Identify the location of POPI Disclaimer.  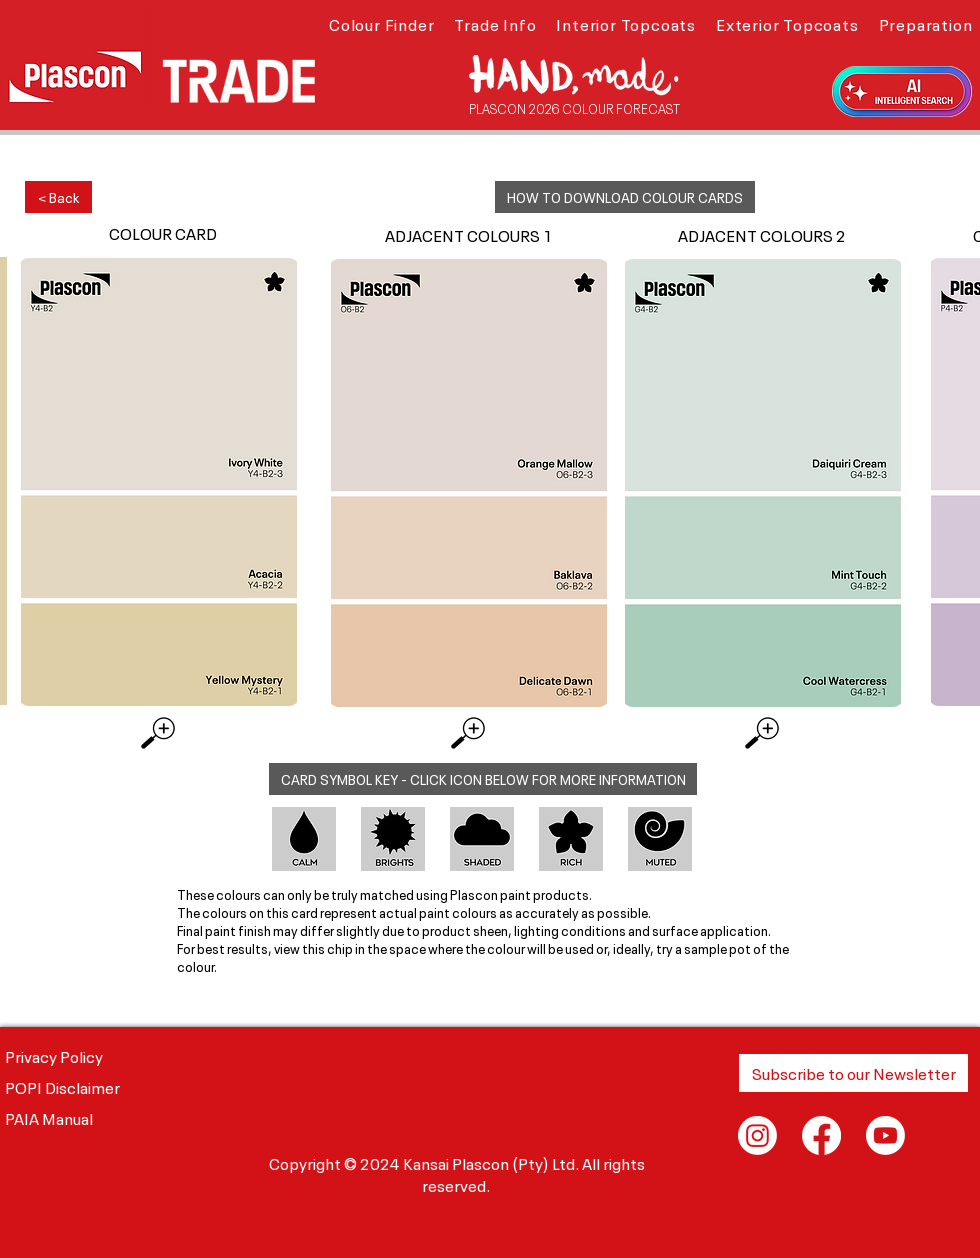
(62, 1086).